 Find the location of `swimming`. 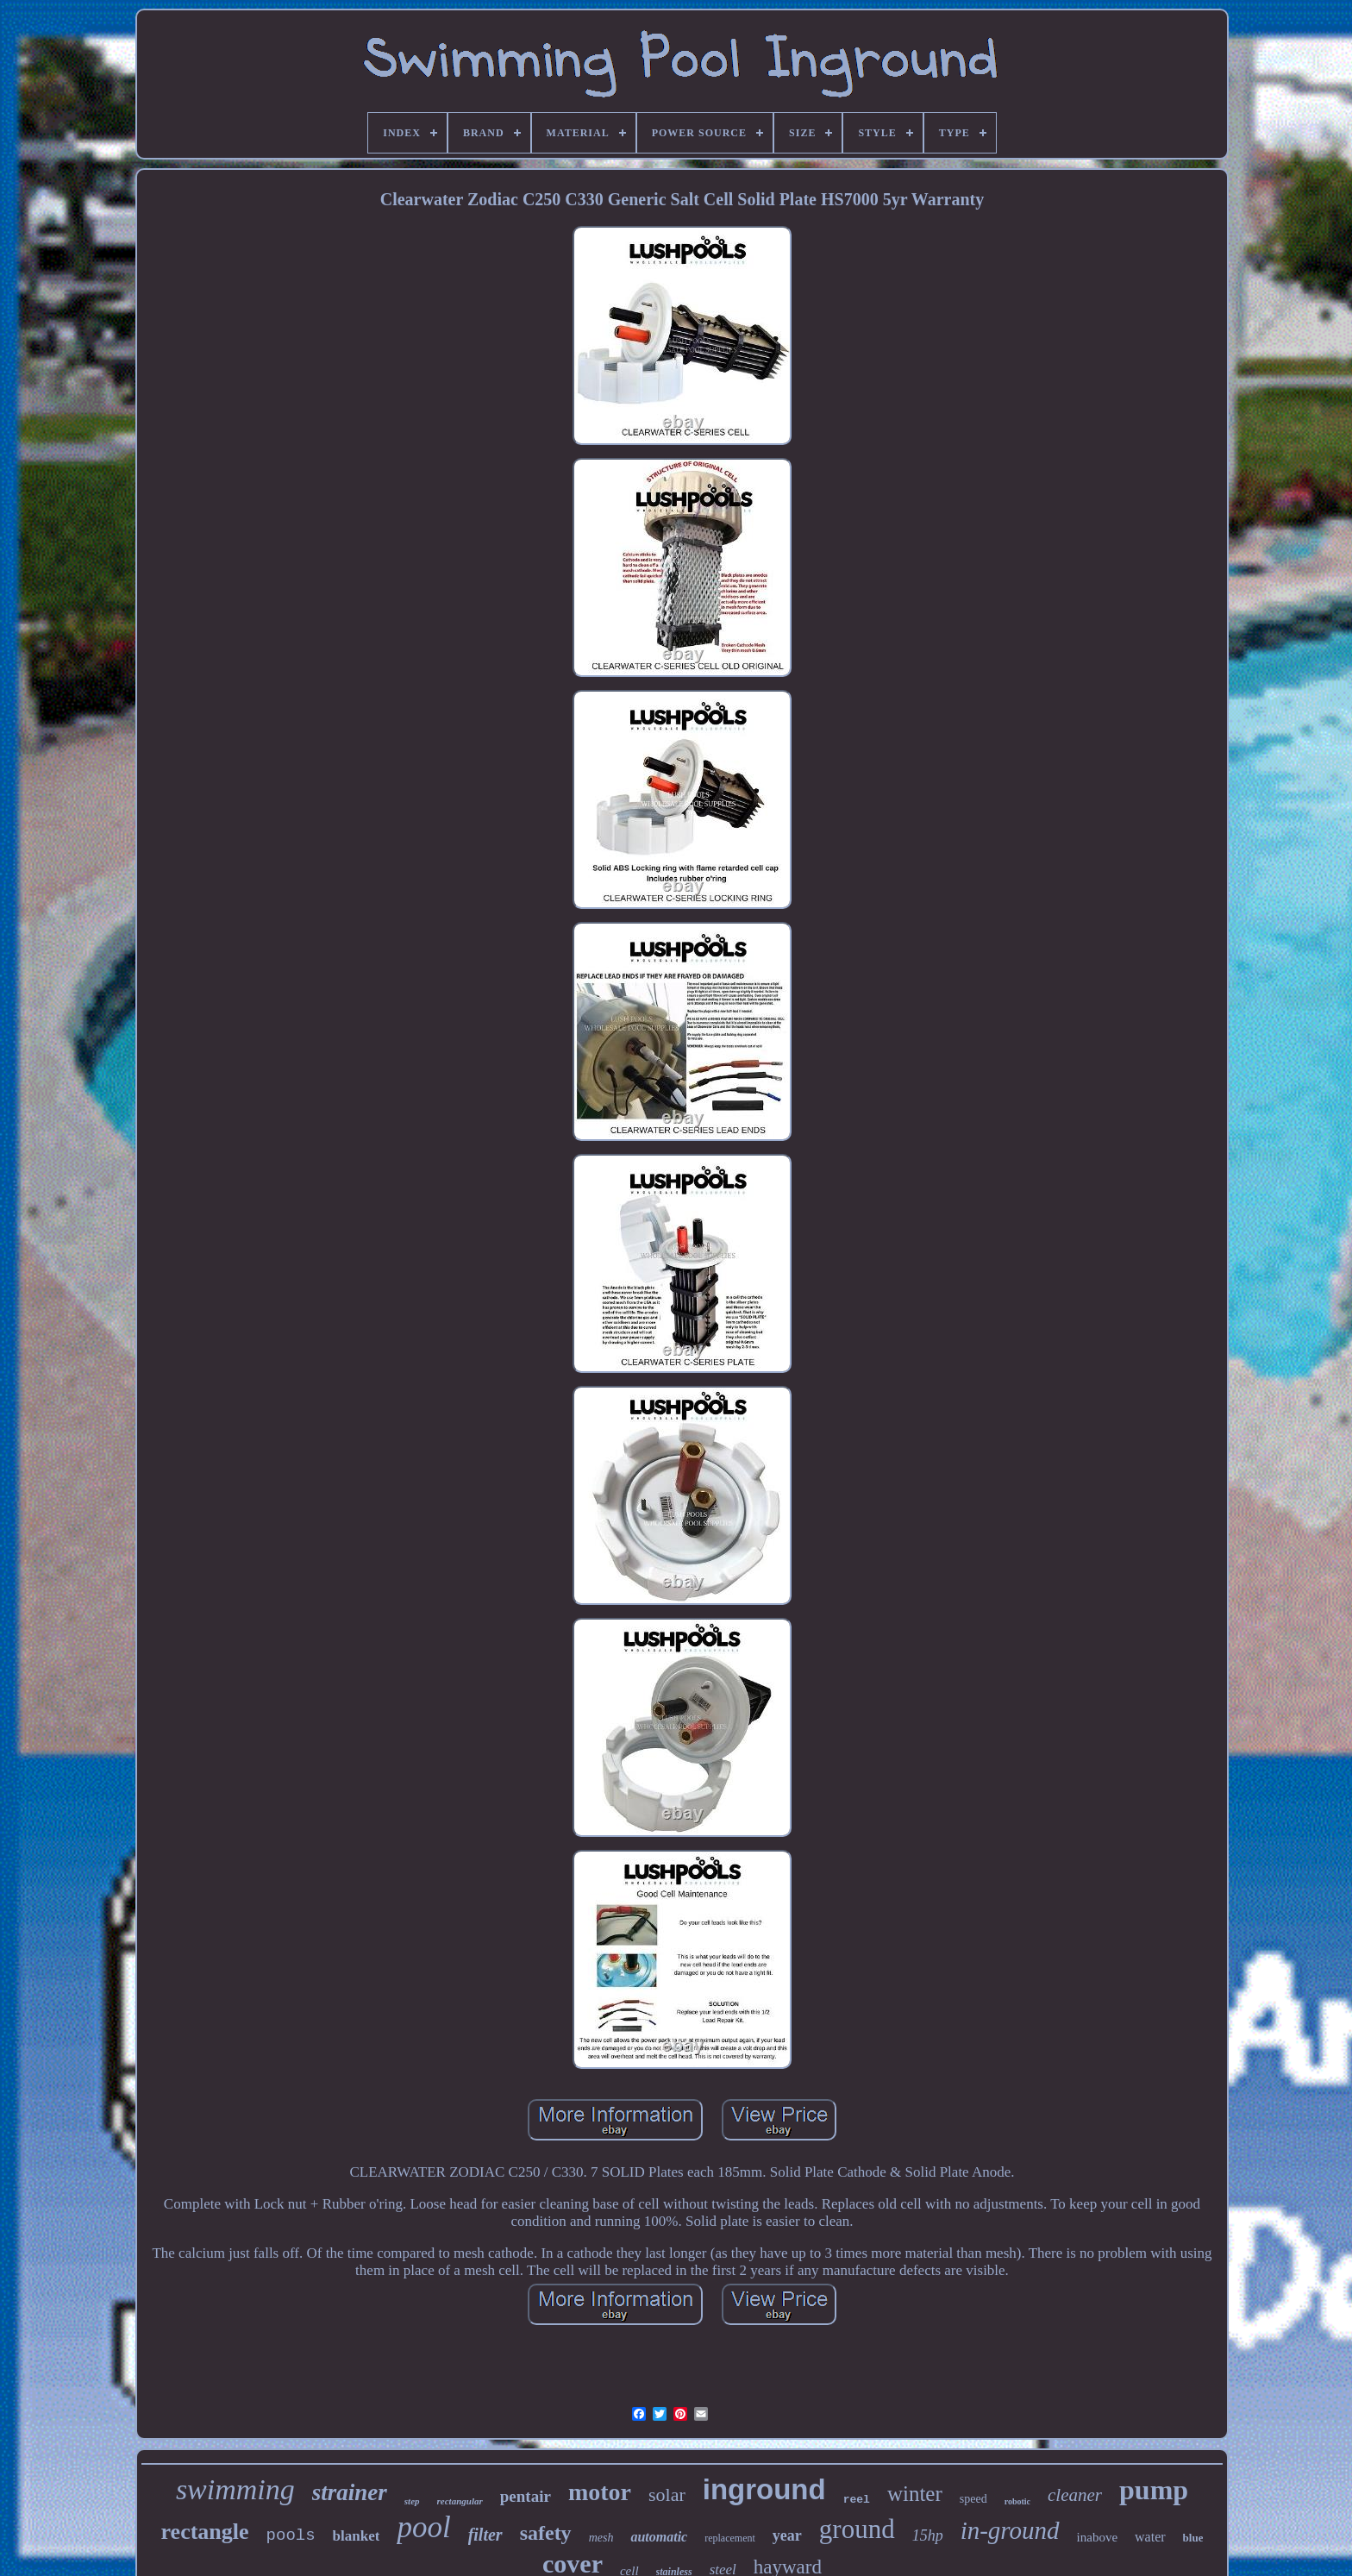

swimming is located at coordinates (235, 2489).